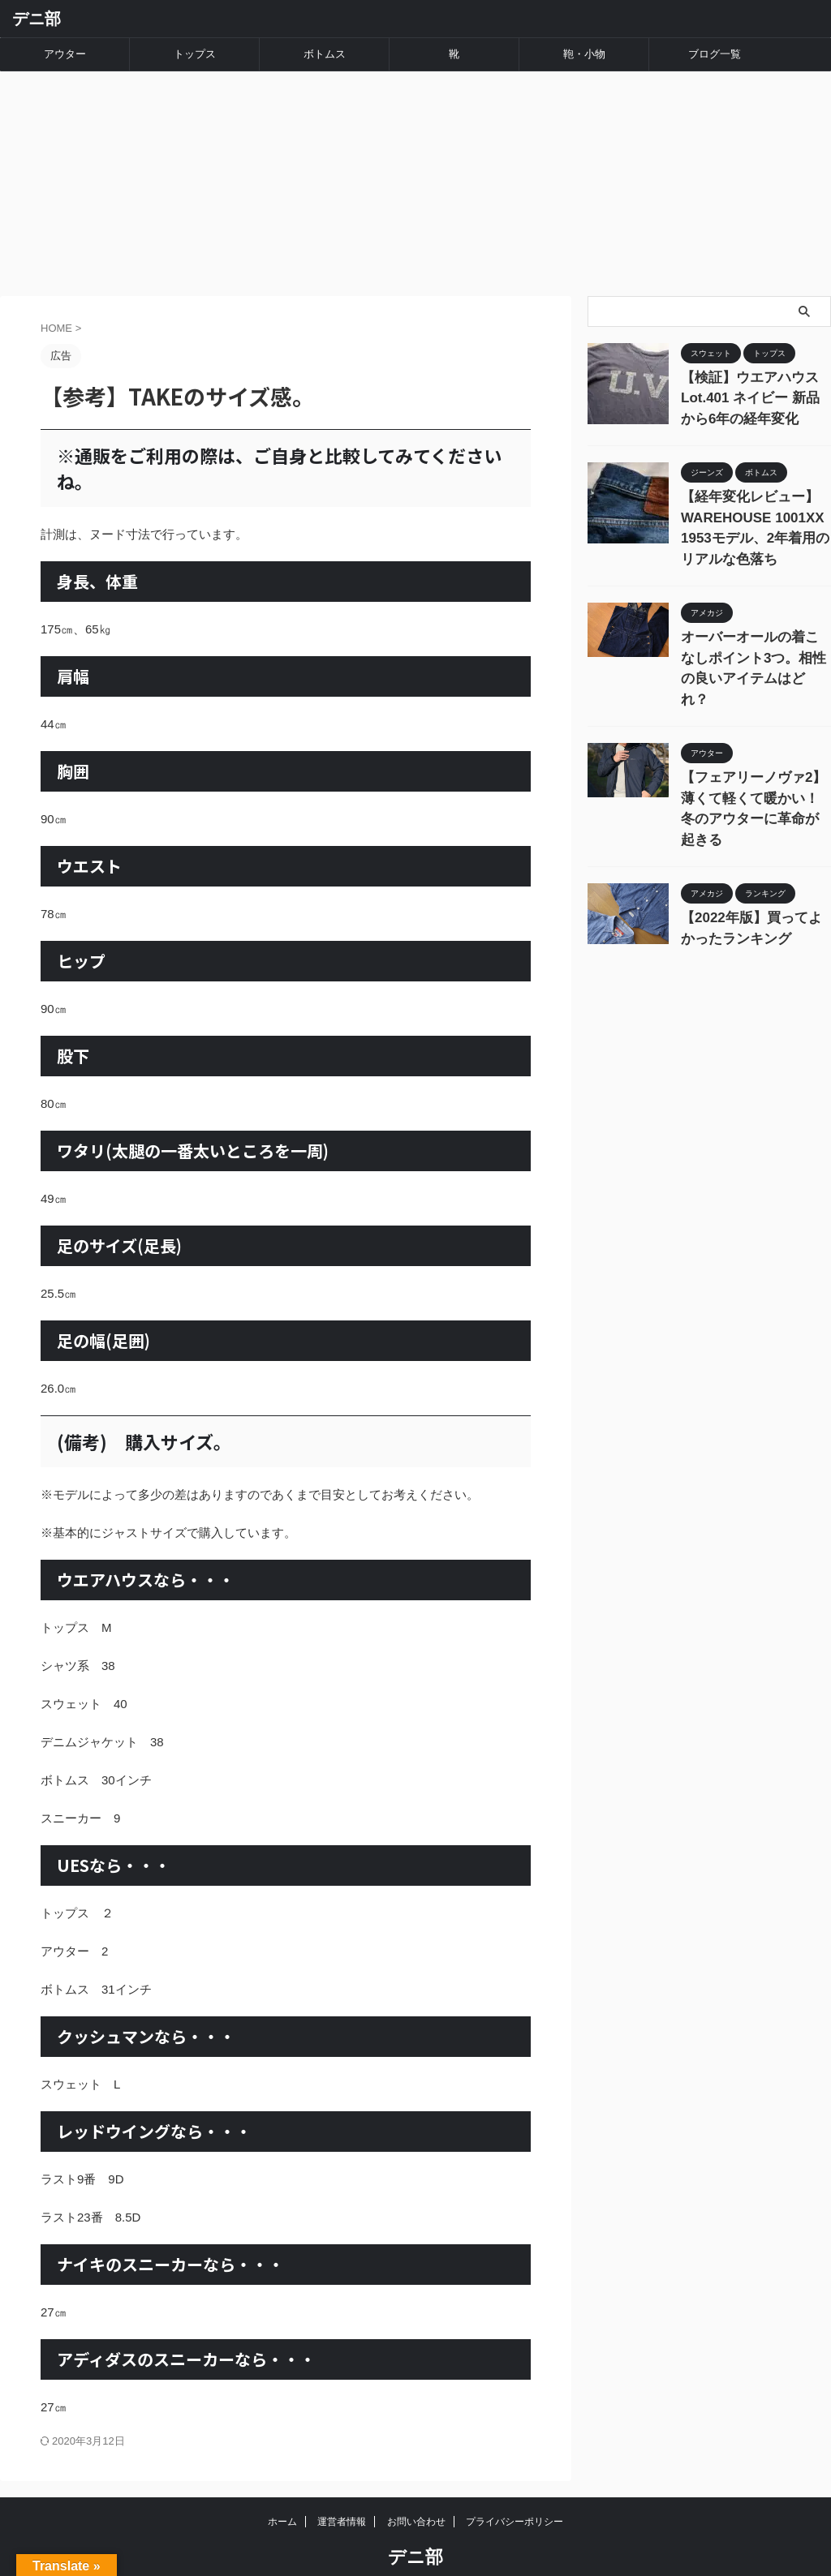 This screenshot has width=831, height=2576. What do you see at coordinates (195, 54) in the screenshot?
I see `トップス` at bounding box center [195, 54].